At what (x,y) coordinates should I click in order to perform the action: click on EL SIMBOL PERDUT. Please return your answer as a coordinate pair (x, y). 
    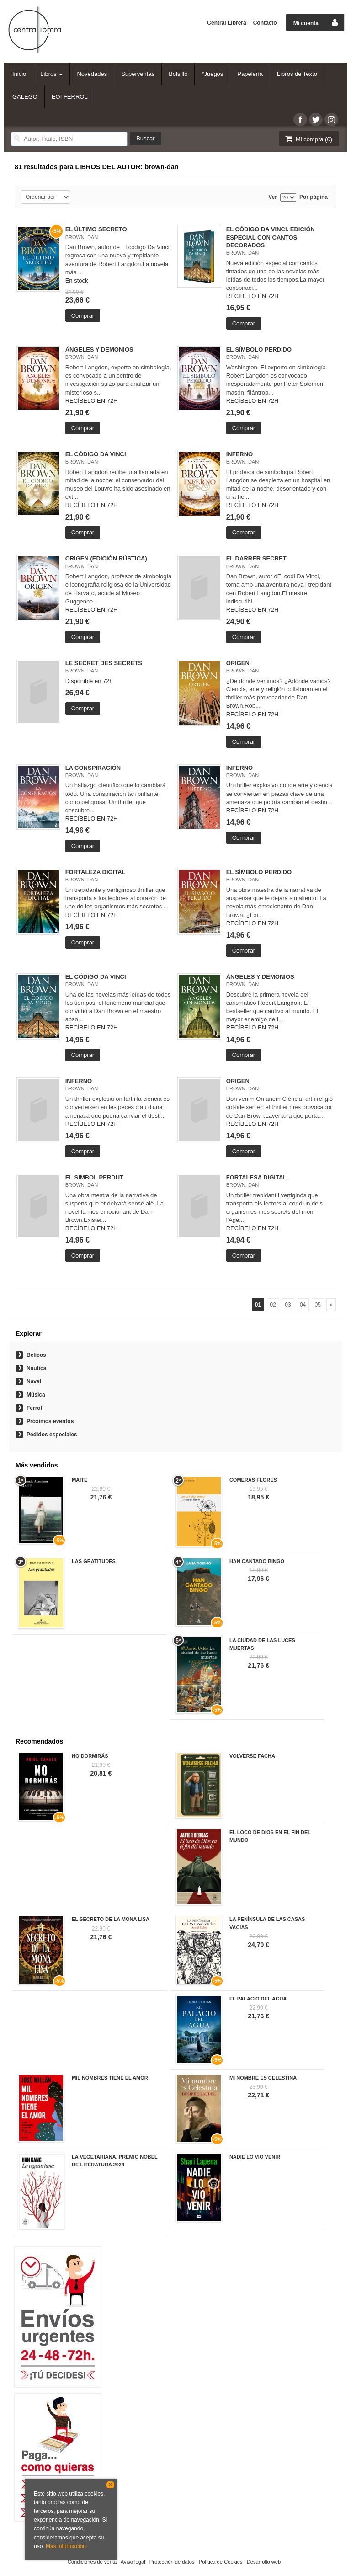
    Looking at the image, I should click on (94, 1177).